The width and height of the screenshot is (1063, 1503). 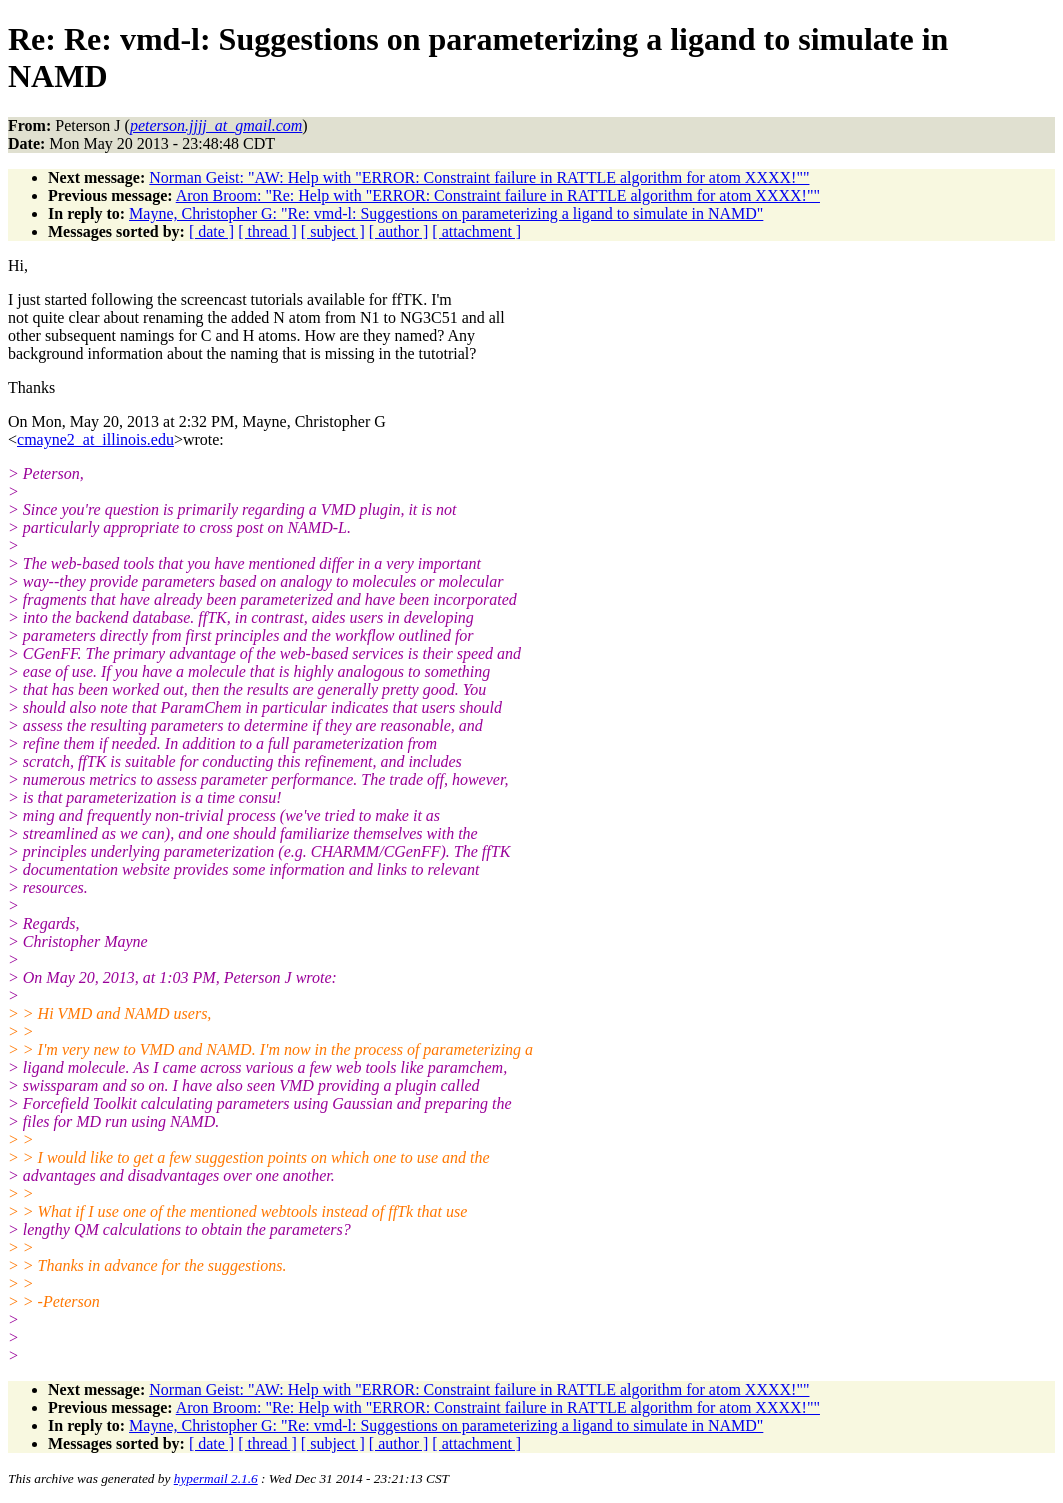 What do you see at coordinates (211, 231) in the screenshot?
I see `[ date ]` at bounding box center [211, 231].